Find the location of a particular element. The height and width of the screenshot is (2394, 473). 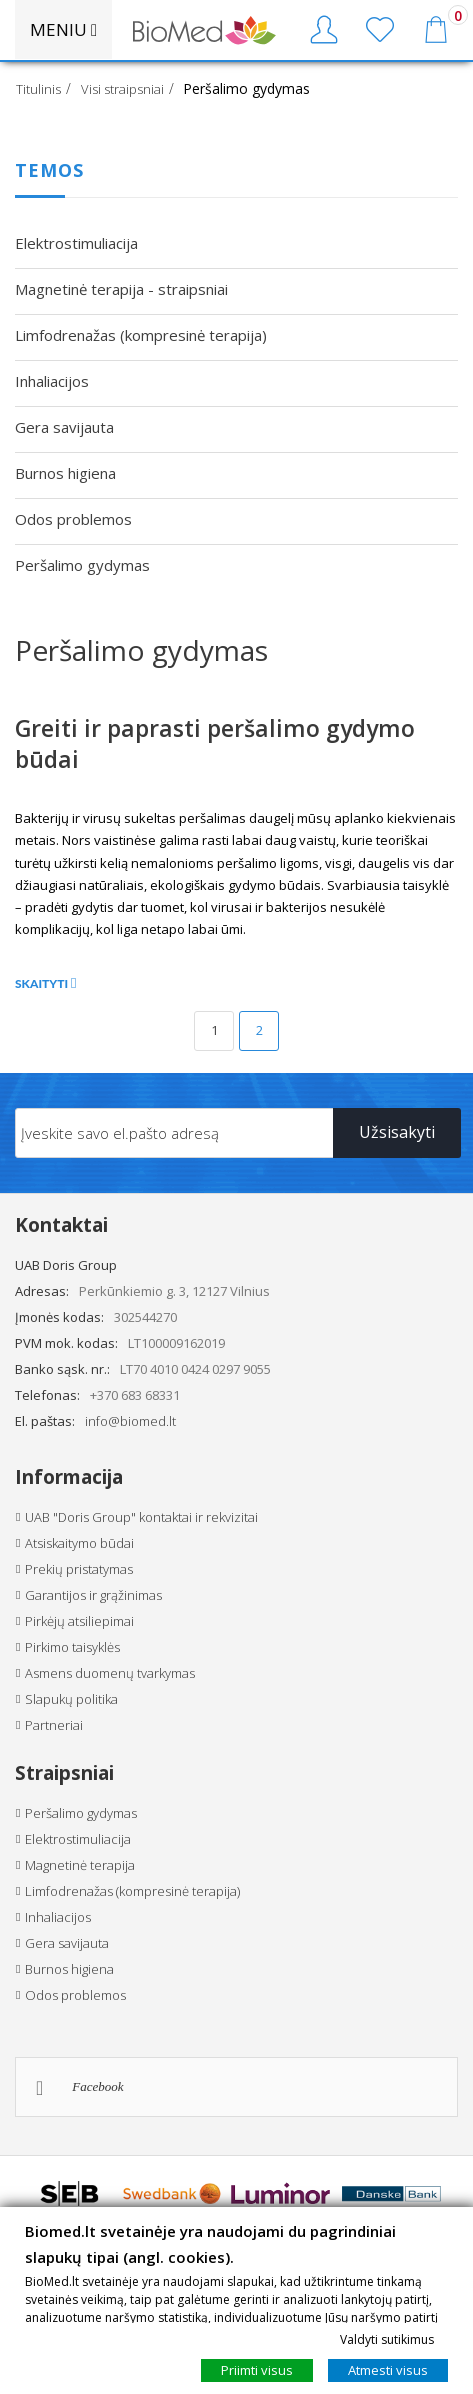

Priimti visus is located at coordinates (257, 2370).